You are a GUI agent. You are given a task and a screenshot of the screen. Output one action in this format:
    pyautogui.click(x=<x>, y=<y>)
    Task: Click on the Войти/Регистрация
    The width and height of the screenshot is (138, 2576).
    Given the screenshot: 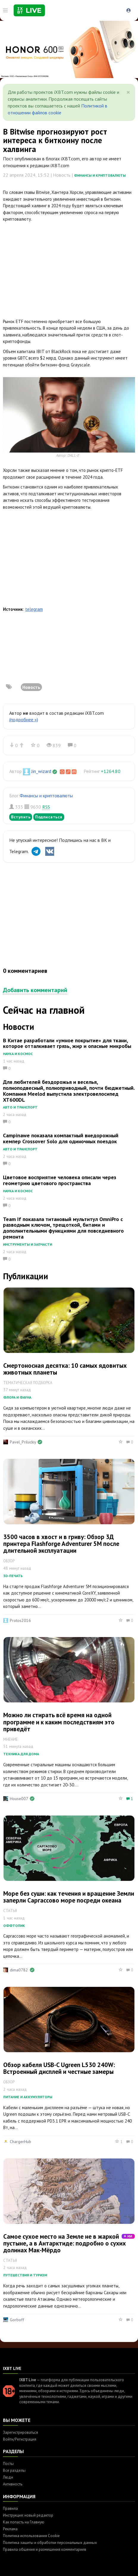 What is the action you would take?
    pyautogui.click(x=19, y=2439)
    